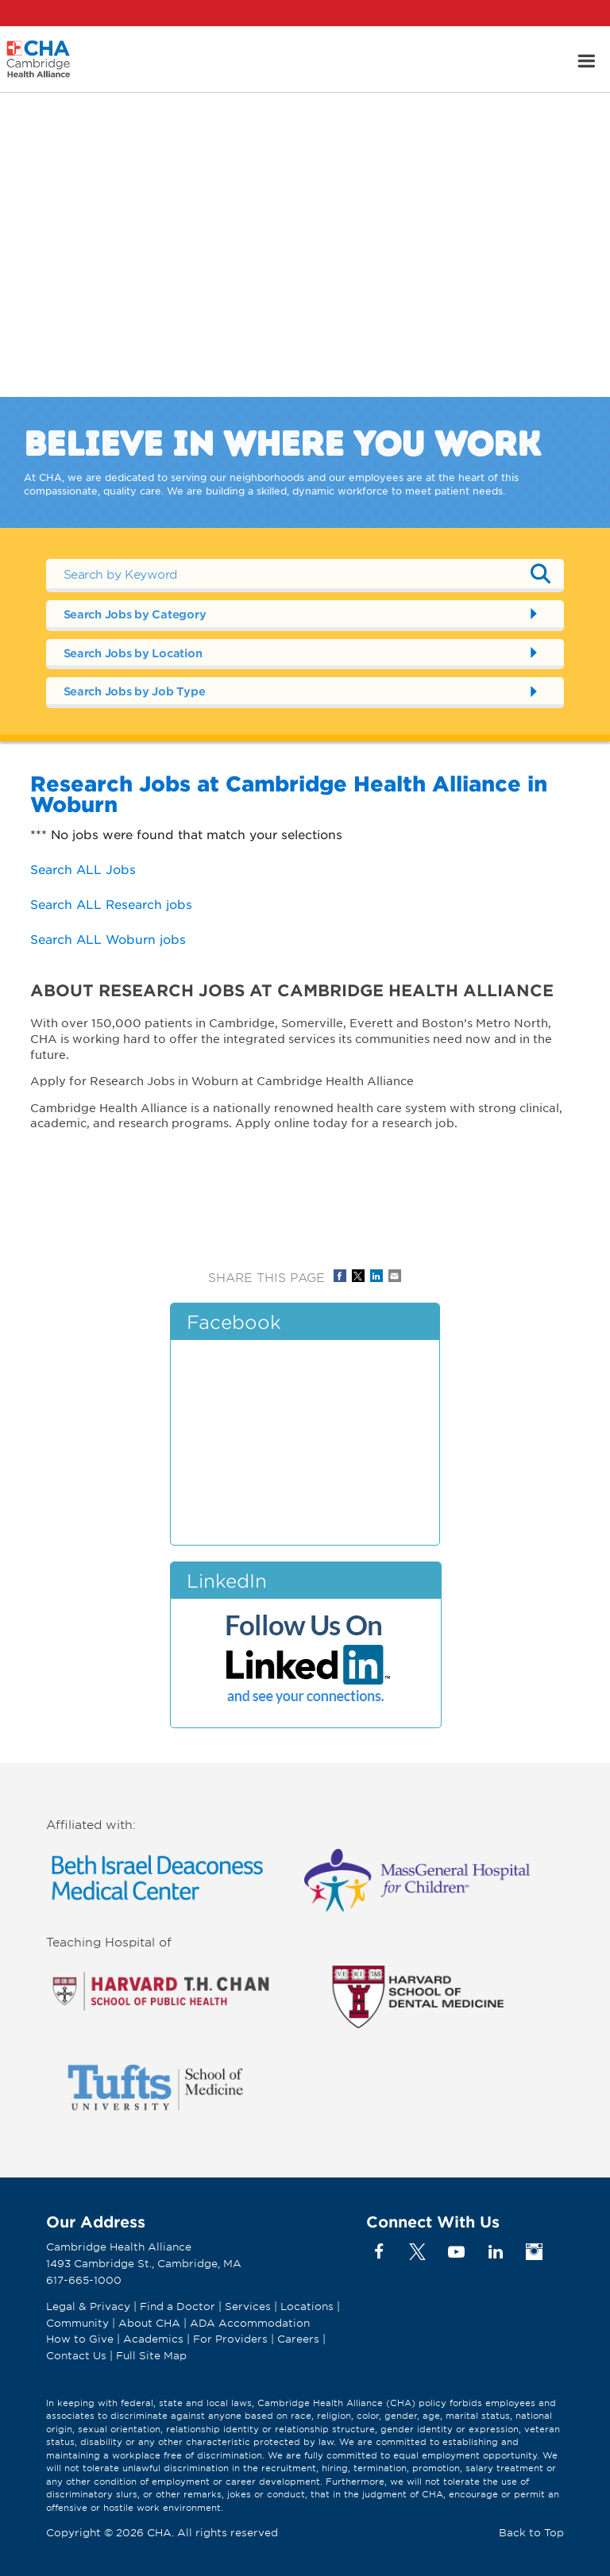 The image size is (610, 2576). I want to click on Find a Doctor, so click(177, 2306).